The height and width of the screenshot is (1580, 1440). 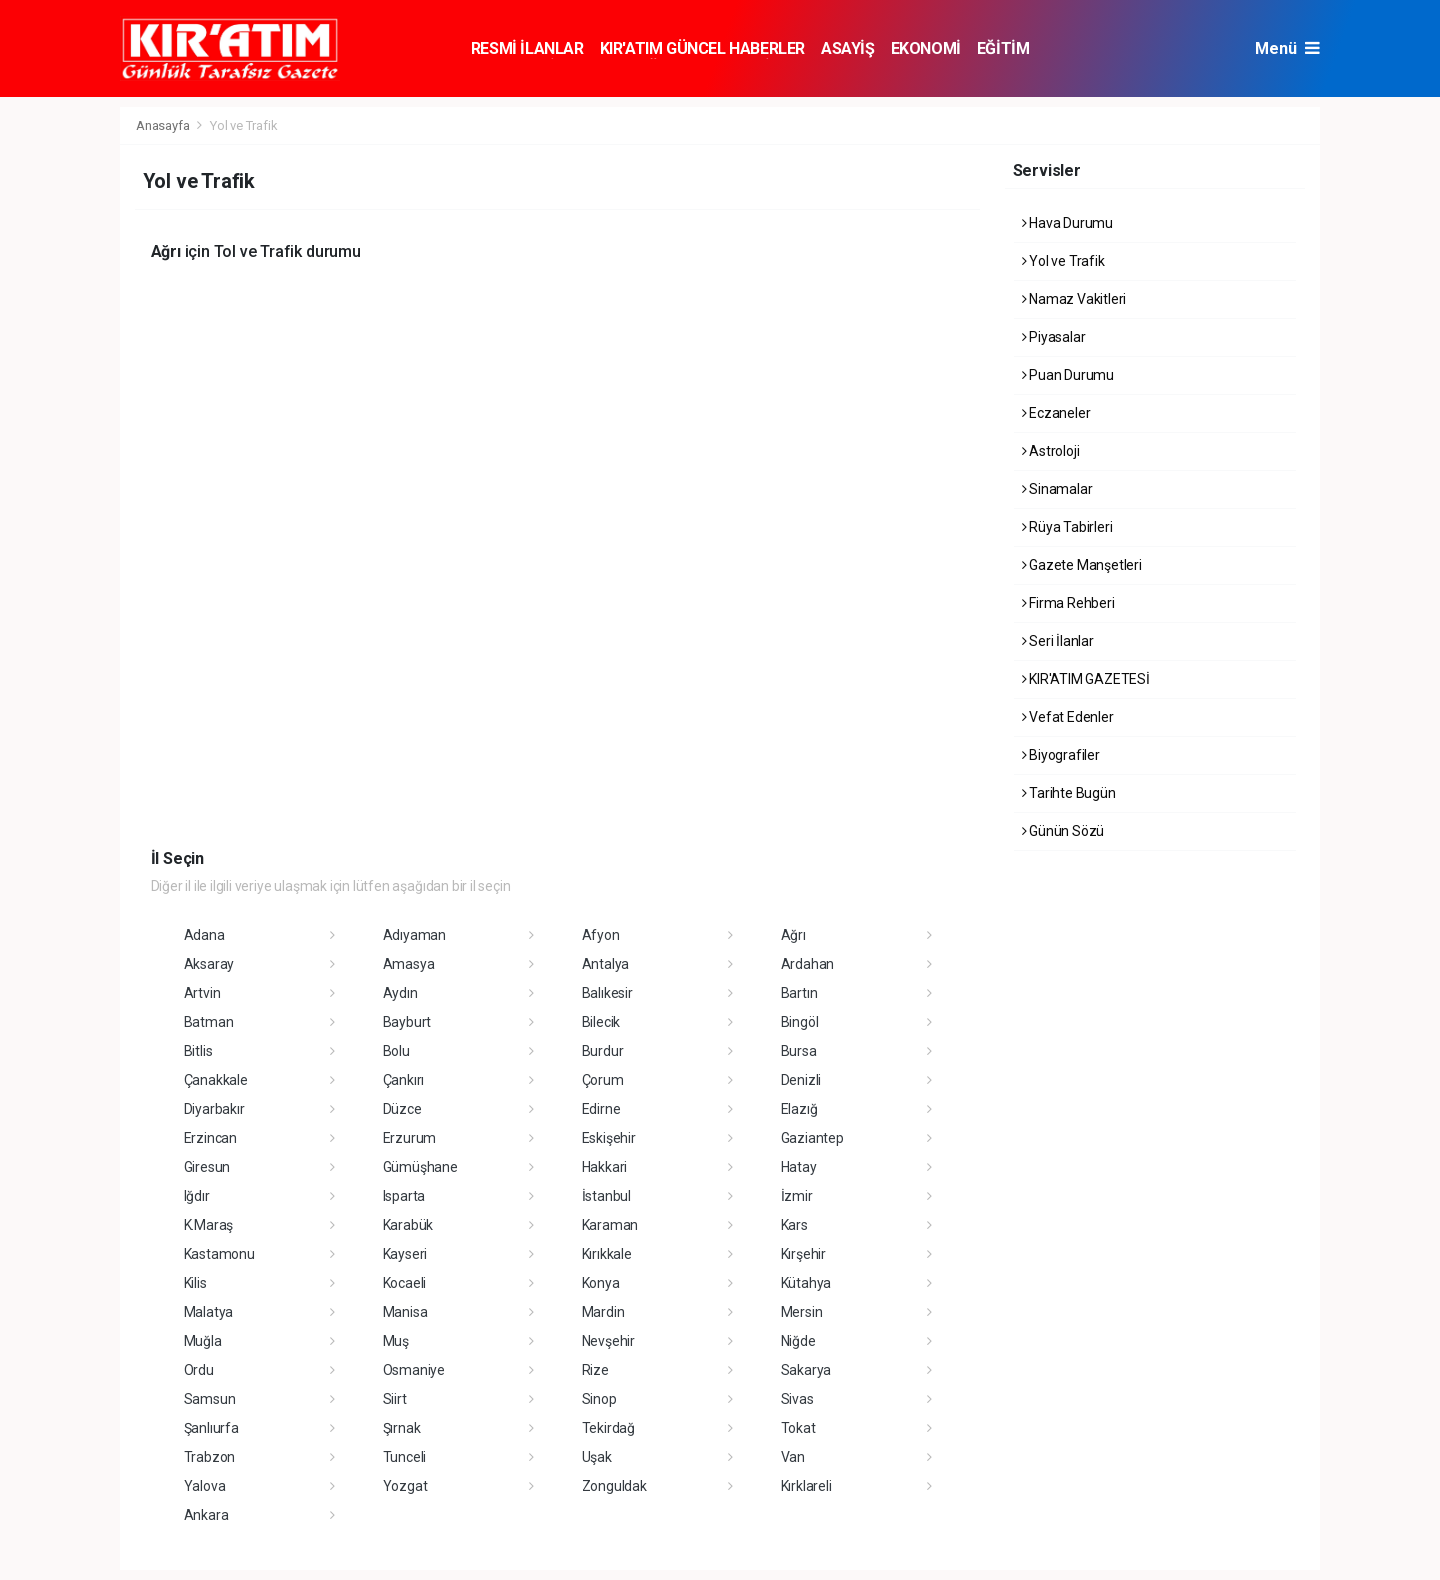 What do you see at coordinates (798, 1428) in the screenshot?
I see `Tokat` at bounding box center [798, 1428].